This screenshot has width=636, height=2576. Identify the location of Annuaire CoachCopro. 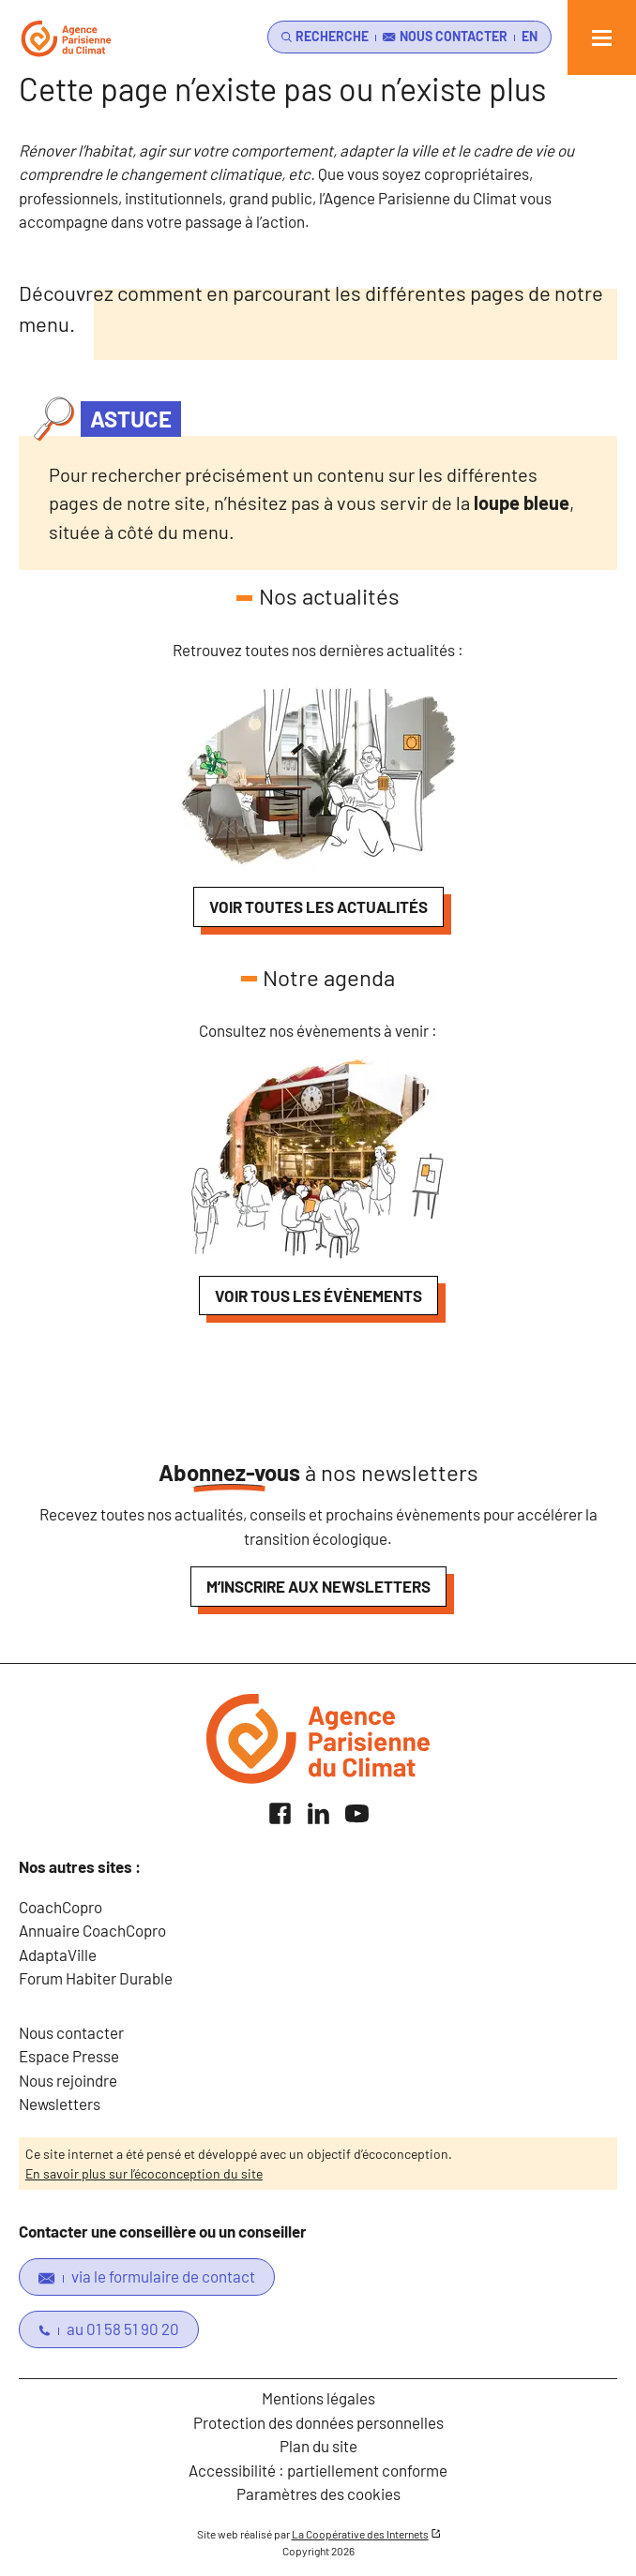
(92, 1930).